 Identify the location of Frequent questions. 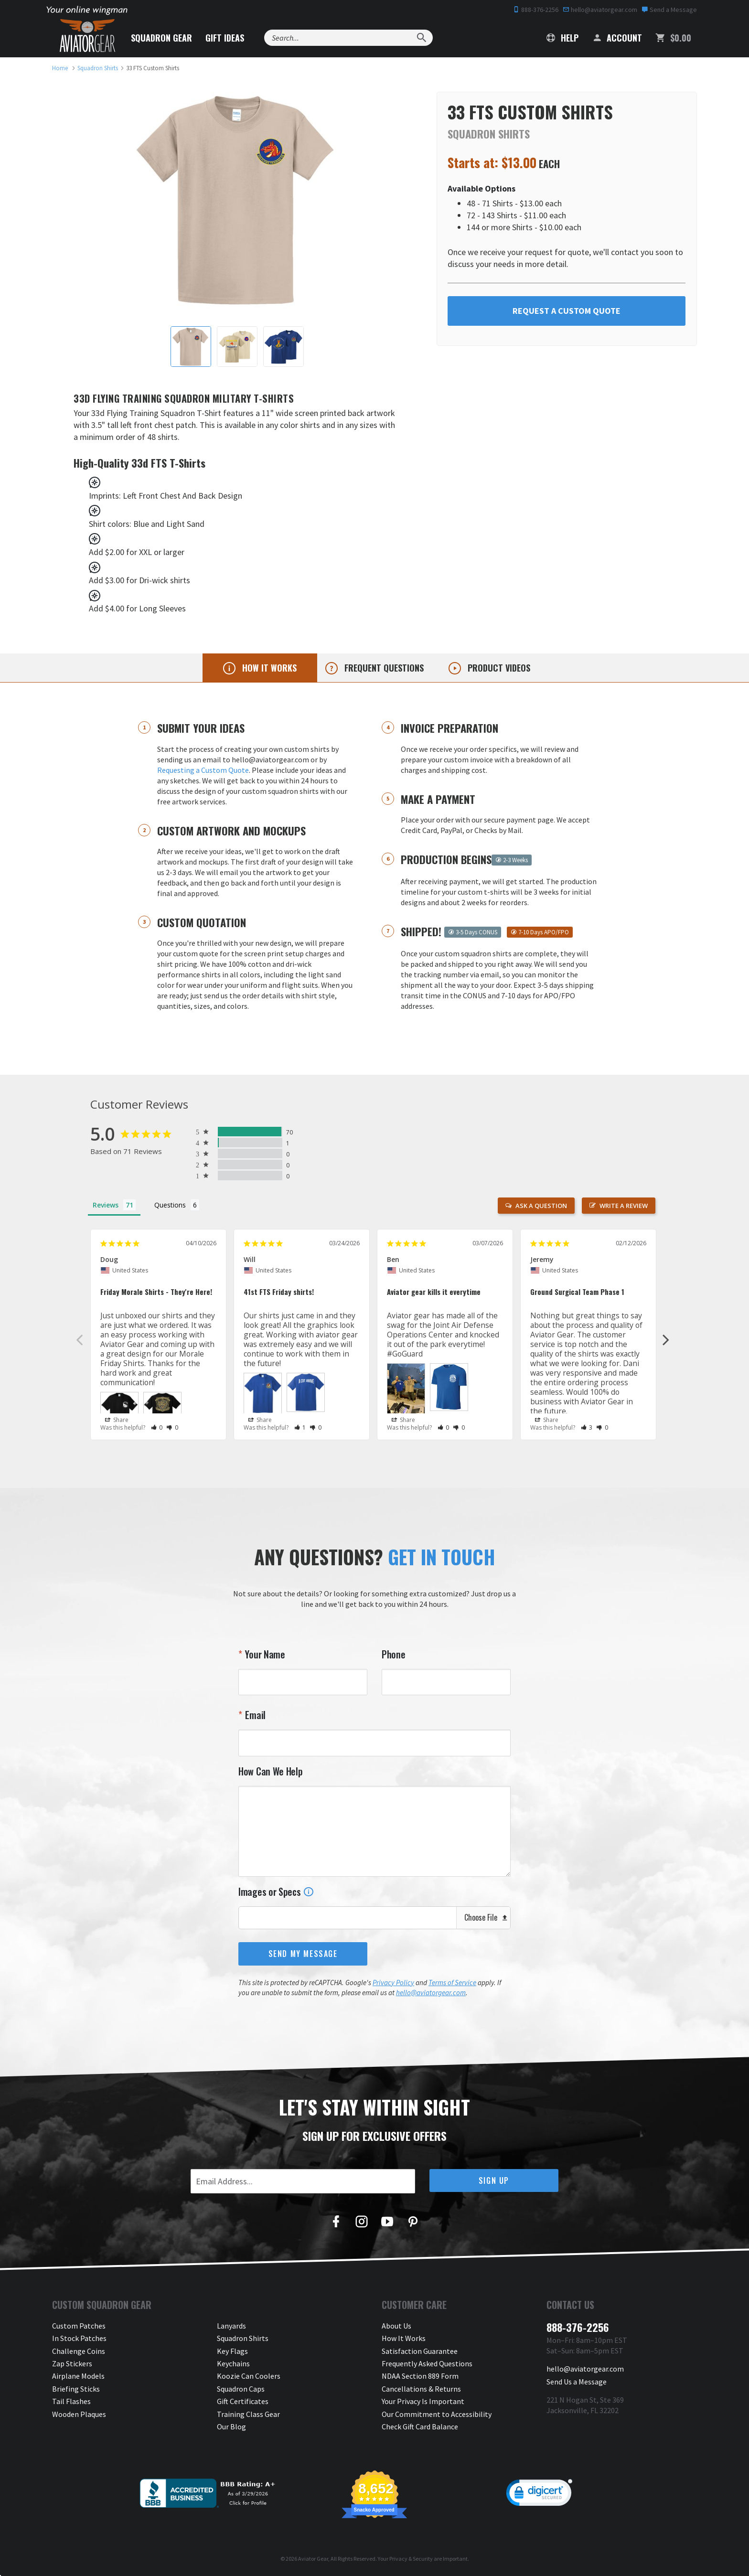
(383, 668).